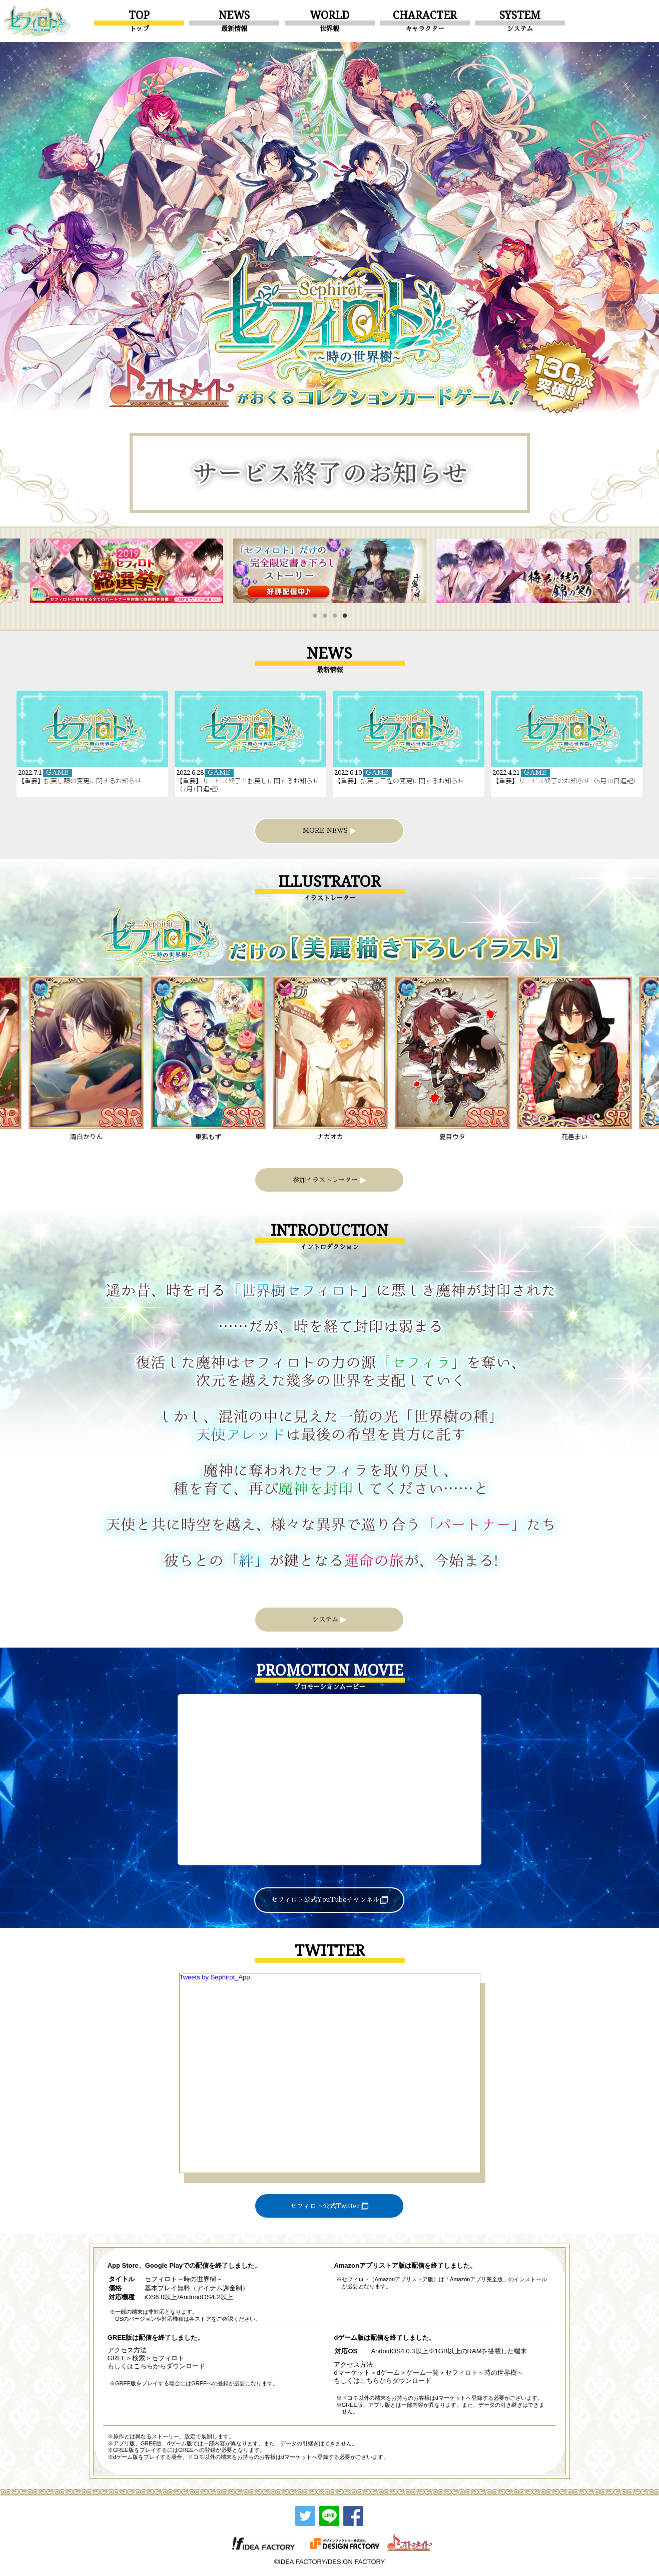 Image resolution: width=659 pixels, height=2576 pixels. I want to click on Next [button], so click(636, 571).